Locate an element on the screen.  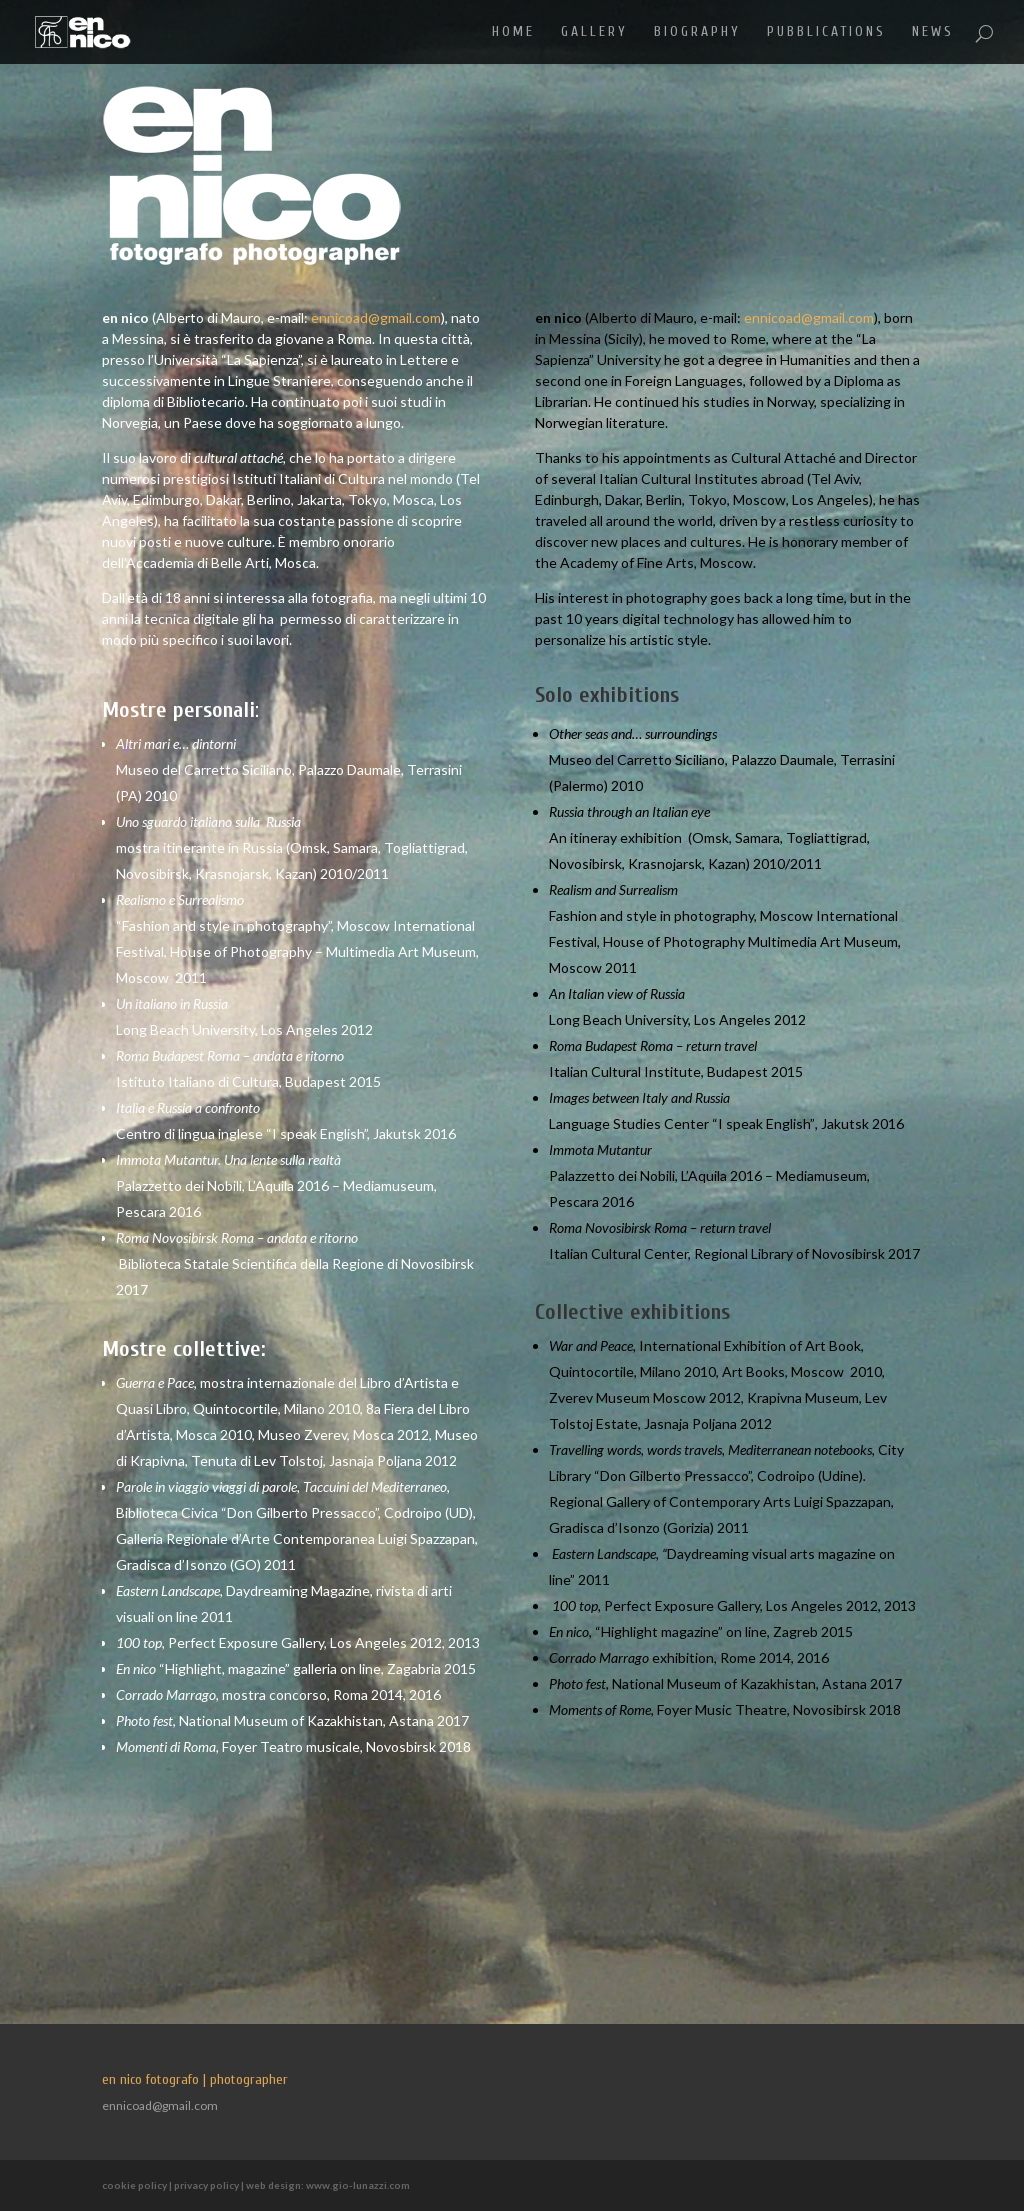
HOME is located at coordinates (513, 32).